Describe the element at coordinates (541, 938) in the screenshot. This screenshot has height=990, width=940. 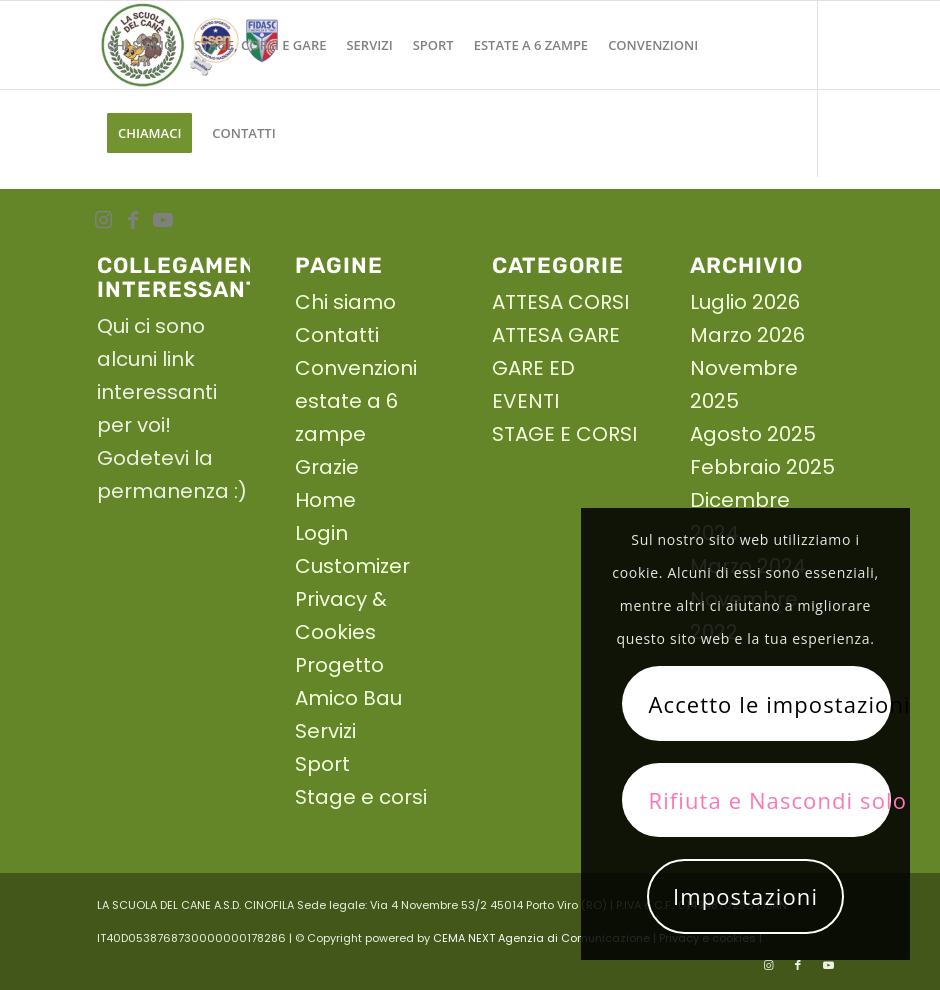
I see `CEMA NEXT Agenzia di Comunicazione` at that location.